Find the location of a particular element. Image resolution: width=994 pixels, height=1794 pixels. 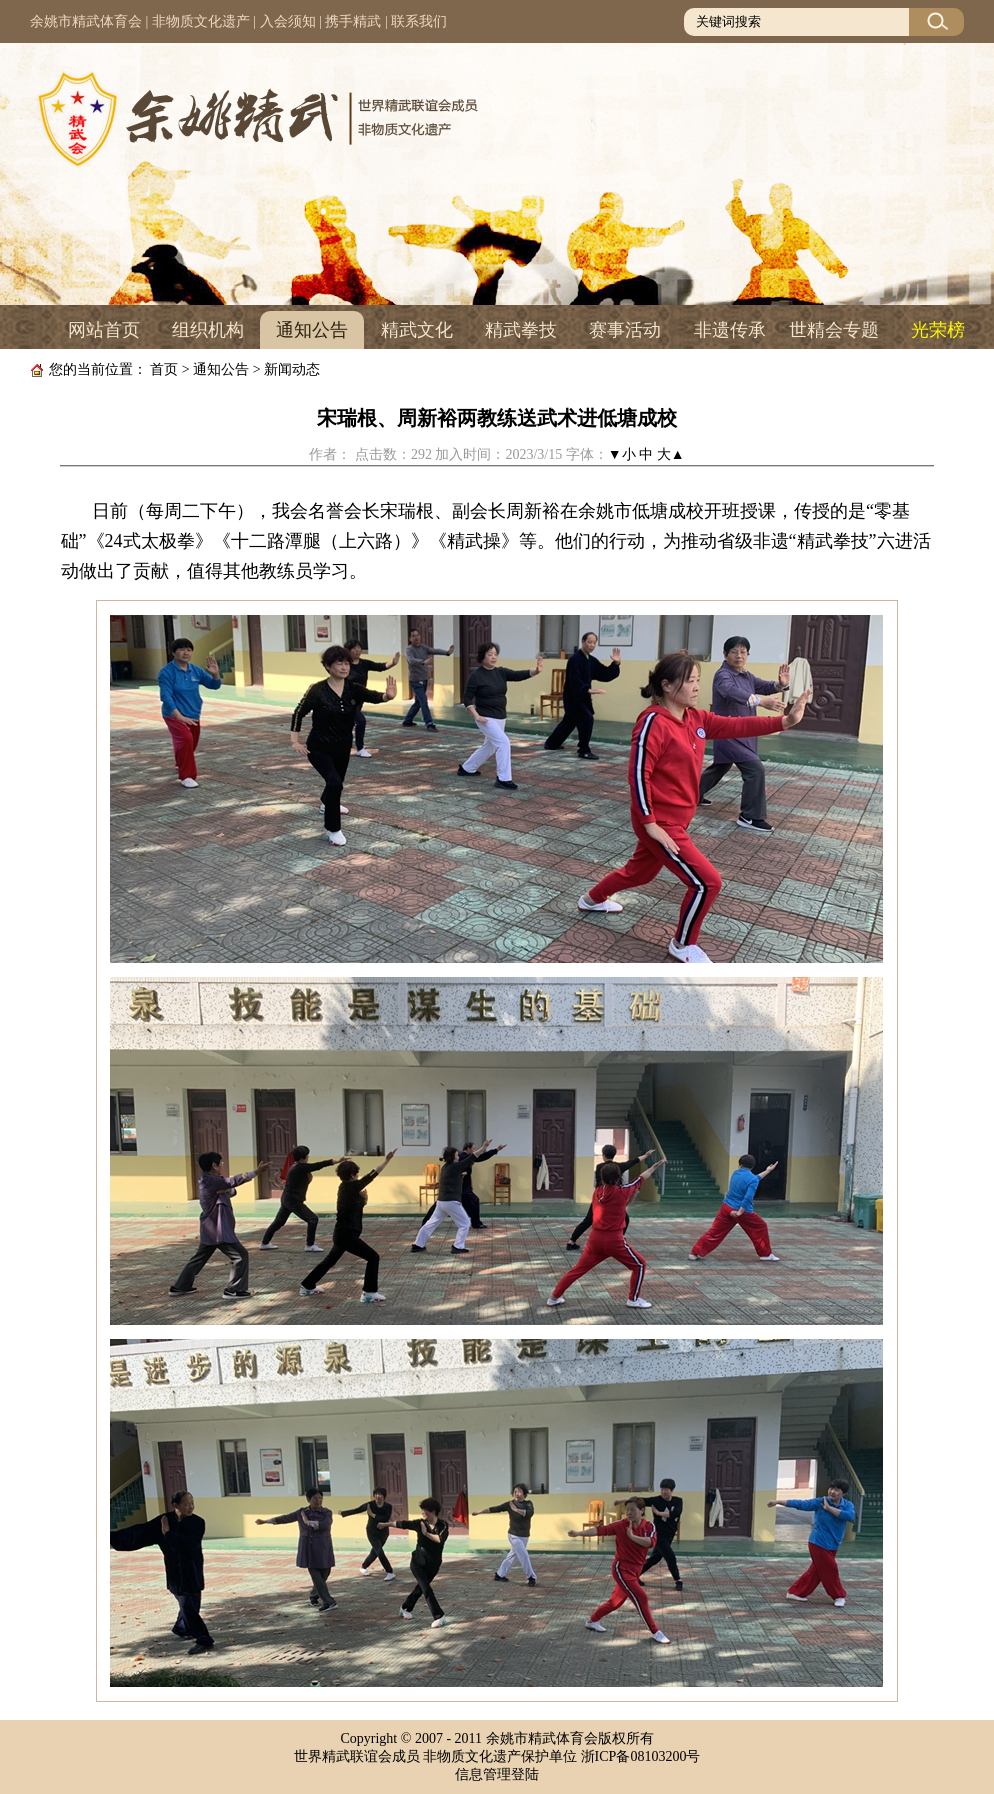

通知公告 is located at coordinates (312, 330).